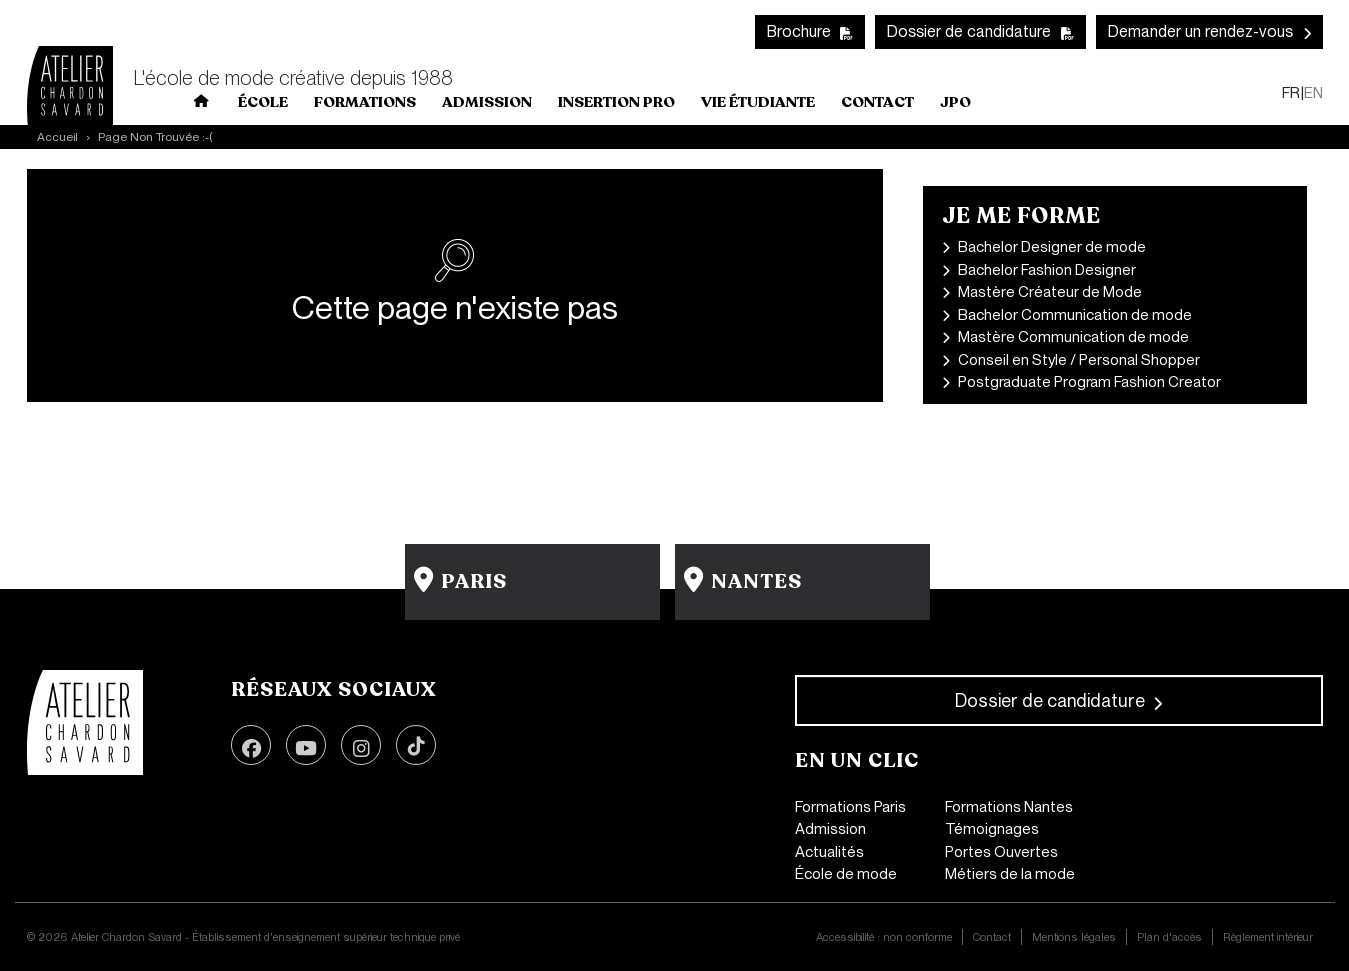  What do you see at coordinates (616, 102) in the screenshot?
I see `INSERTION PRO [button]` at bounding box center [616, 102].